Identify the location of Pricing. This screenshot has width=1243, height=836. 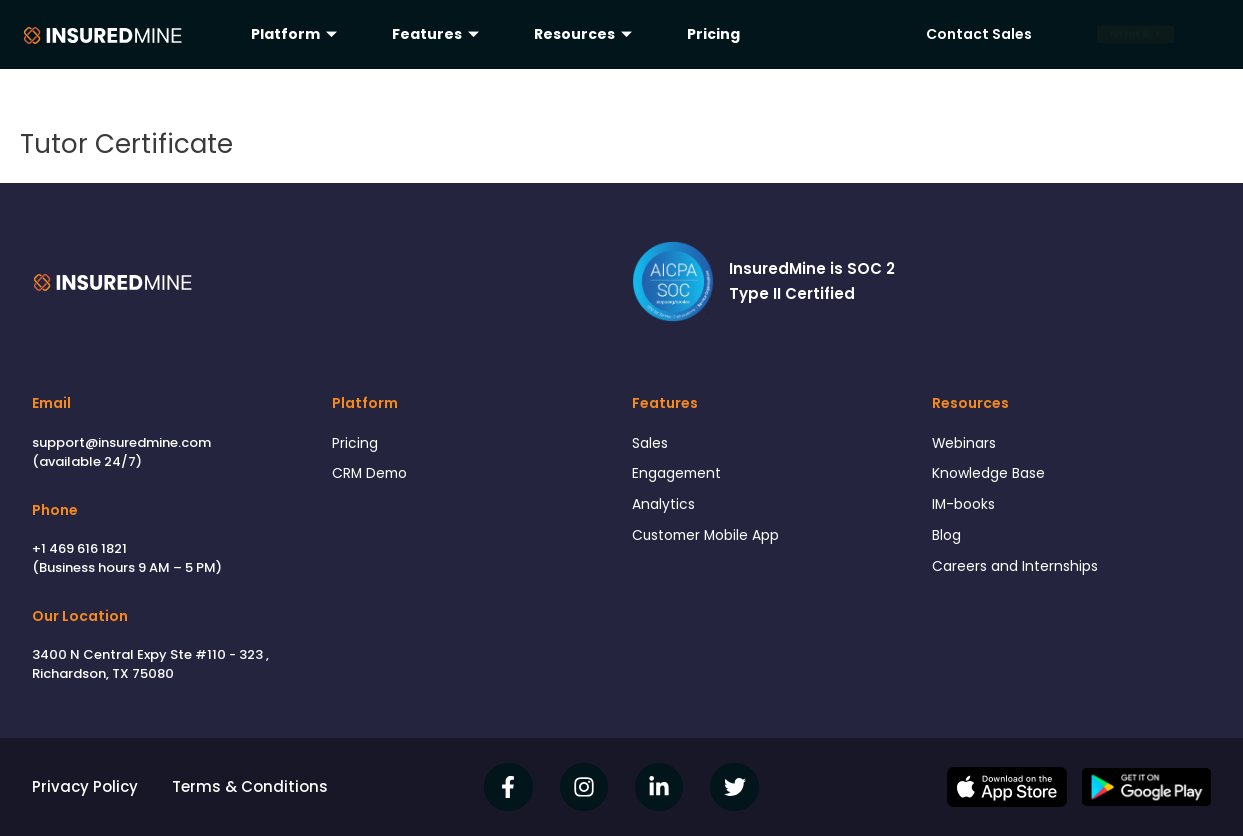
(713, 34).